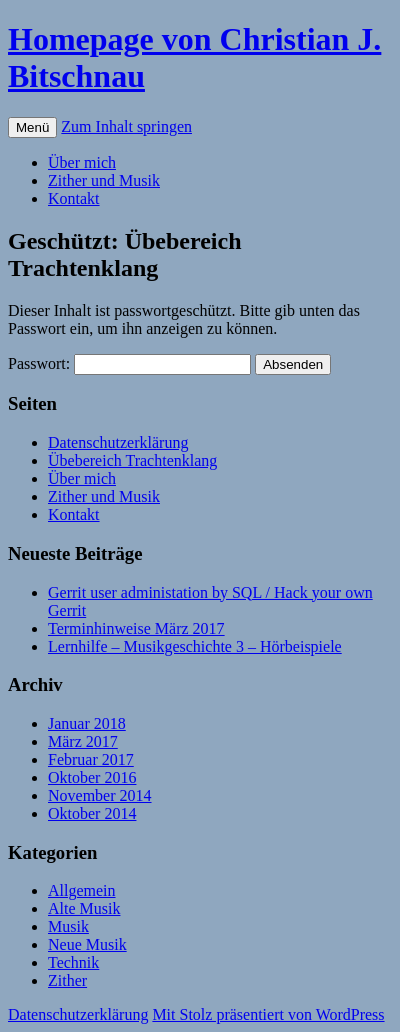  I want to click on Datenschutzerklärung, so click(118, 442).